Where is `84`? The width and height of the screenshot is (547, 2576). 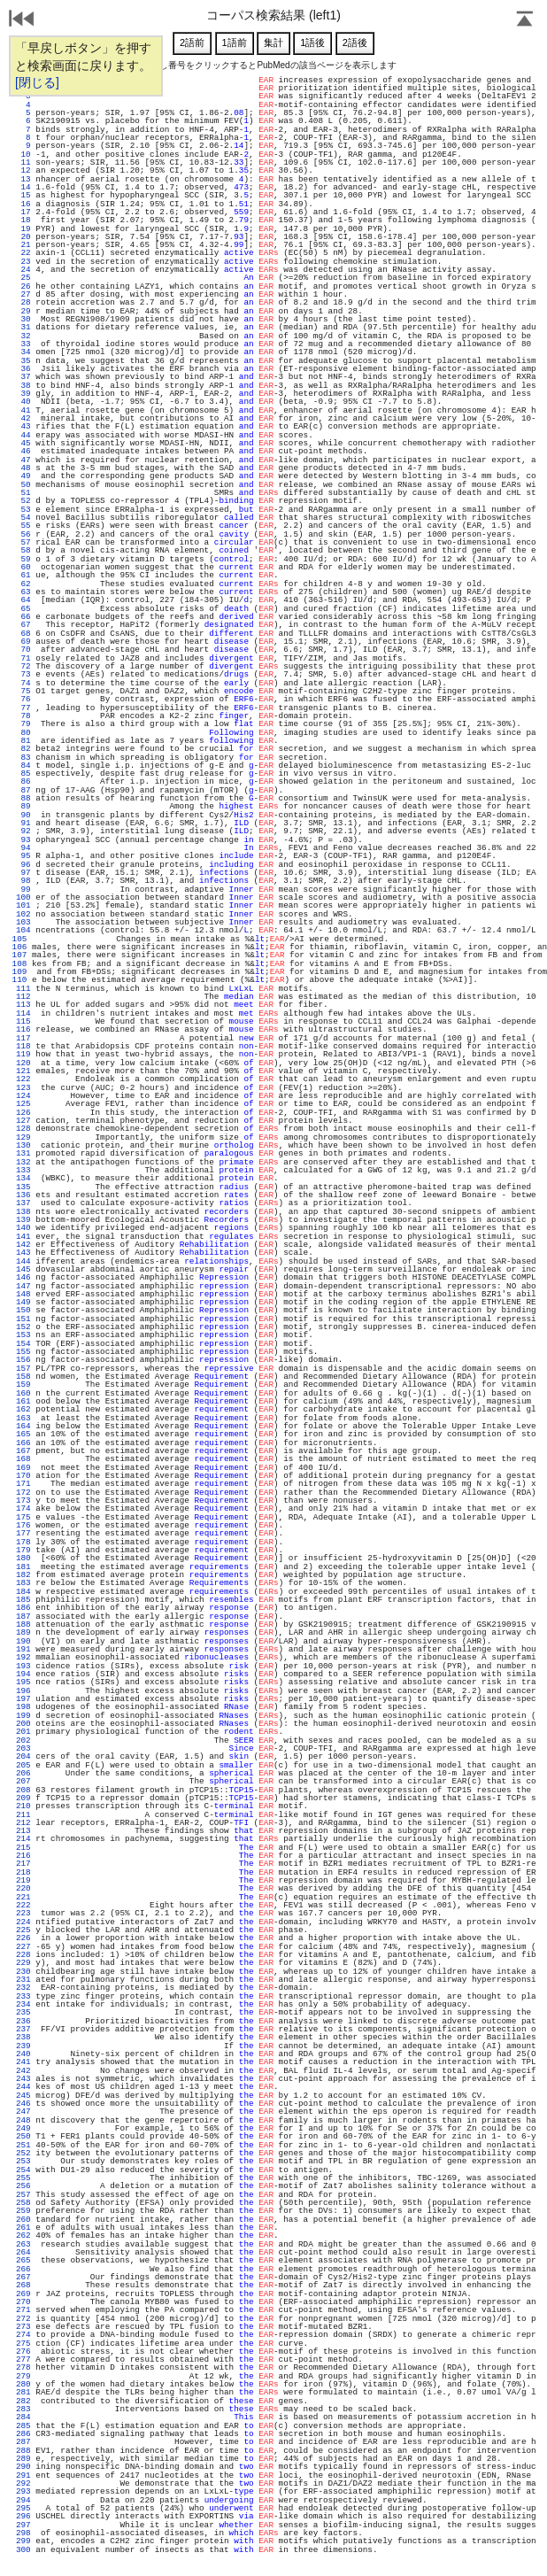 84 is located at coordinates (23, 765).